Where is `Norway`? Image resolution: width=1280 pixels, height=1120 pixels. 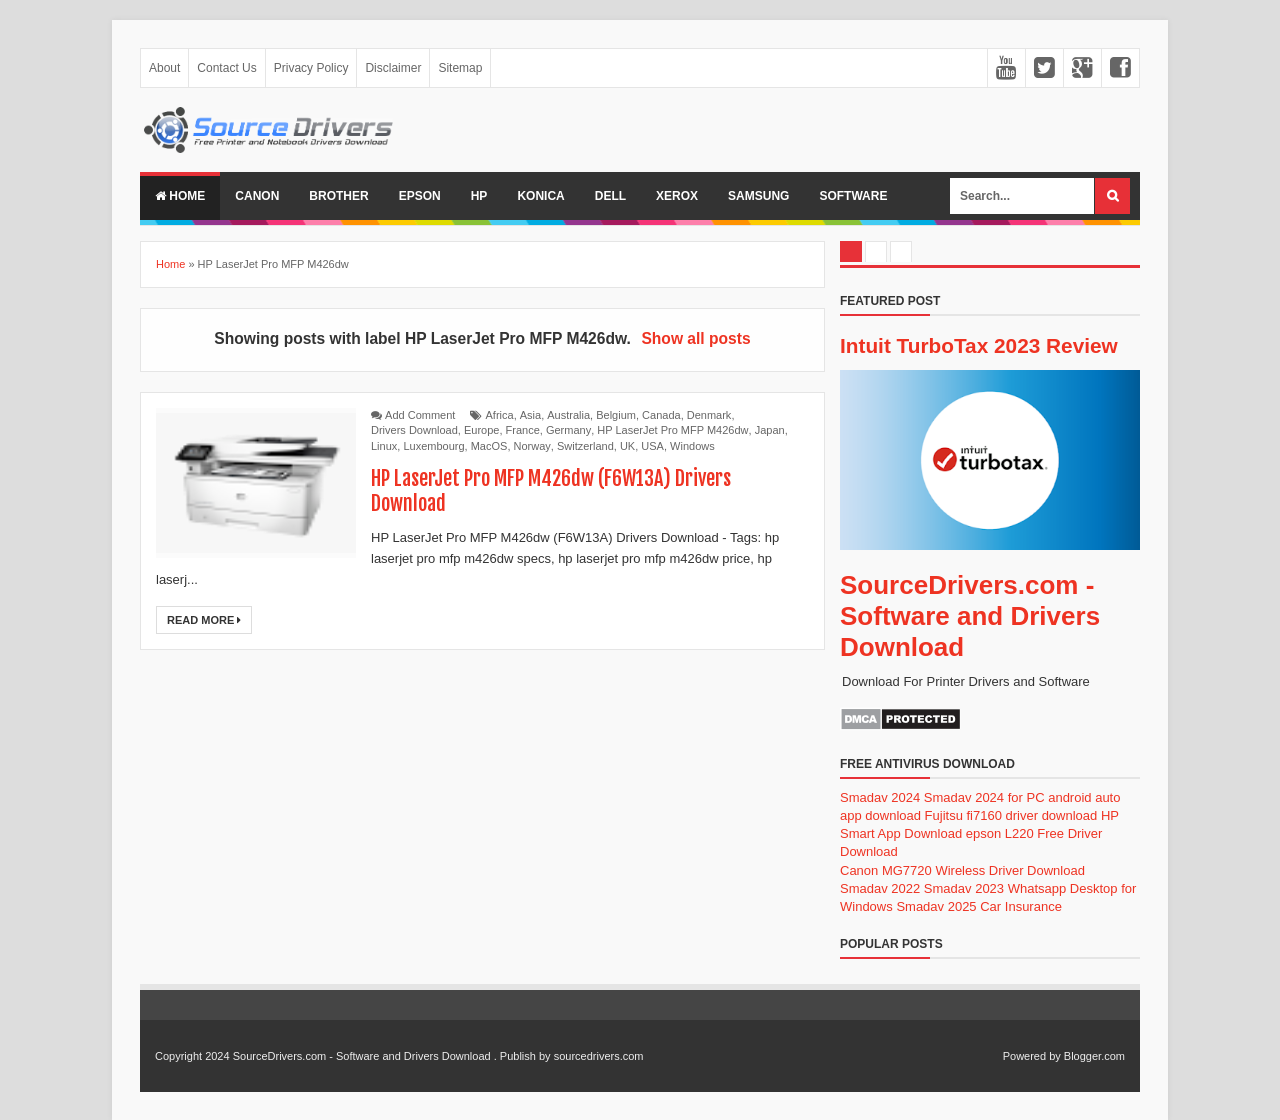
Norway is located at coordinates (532, 446).